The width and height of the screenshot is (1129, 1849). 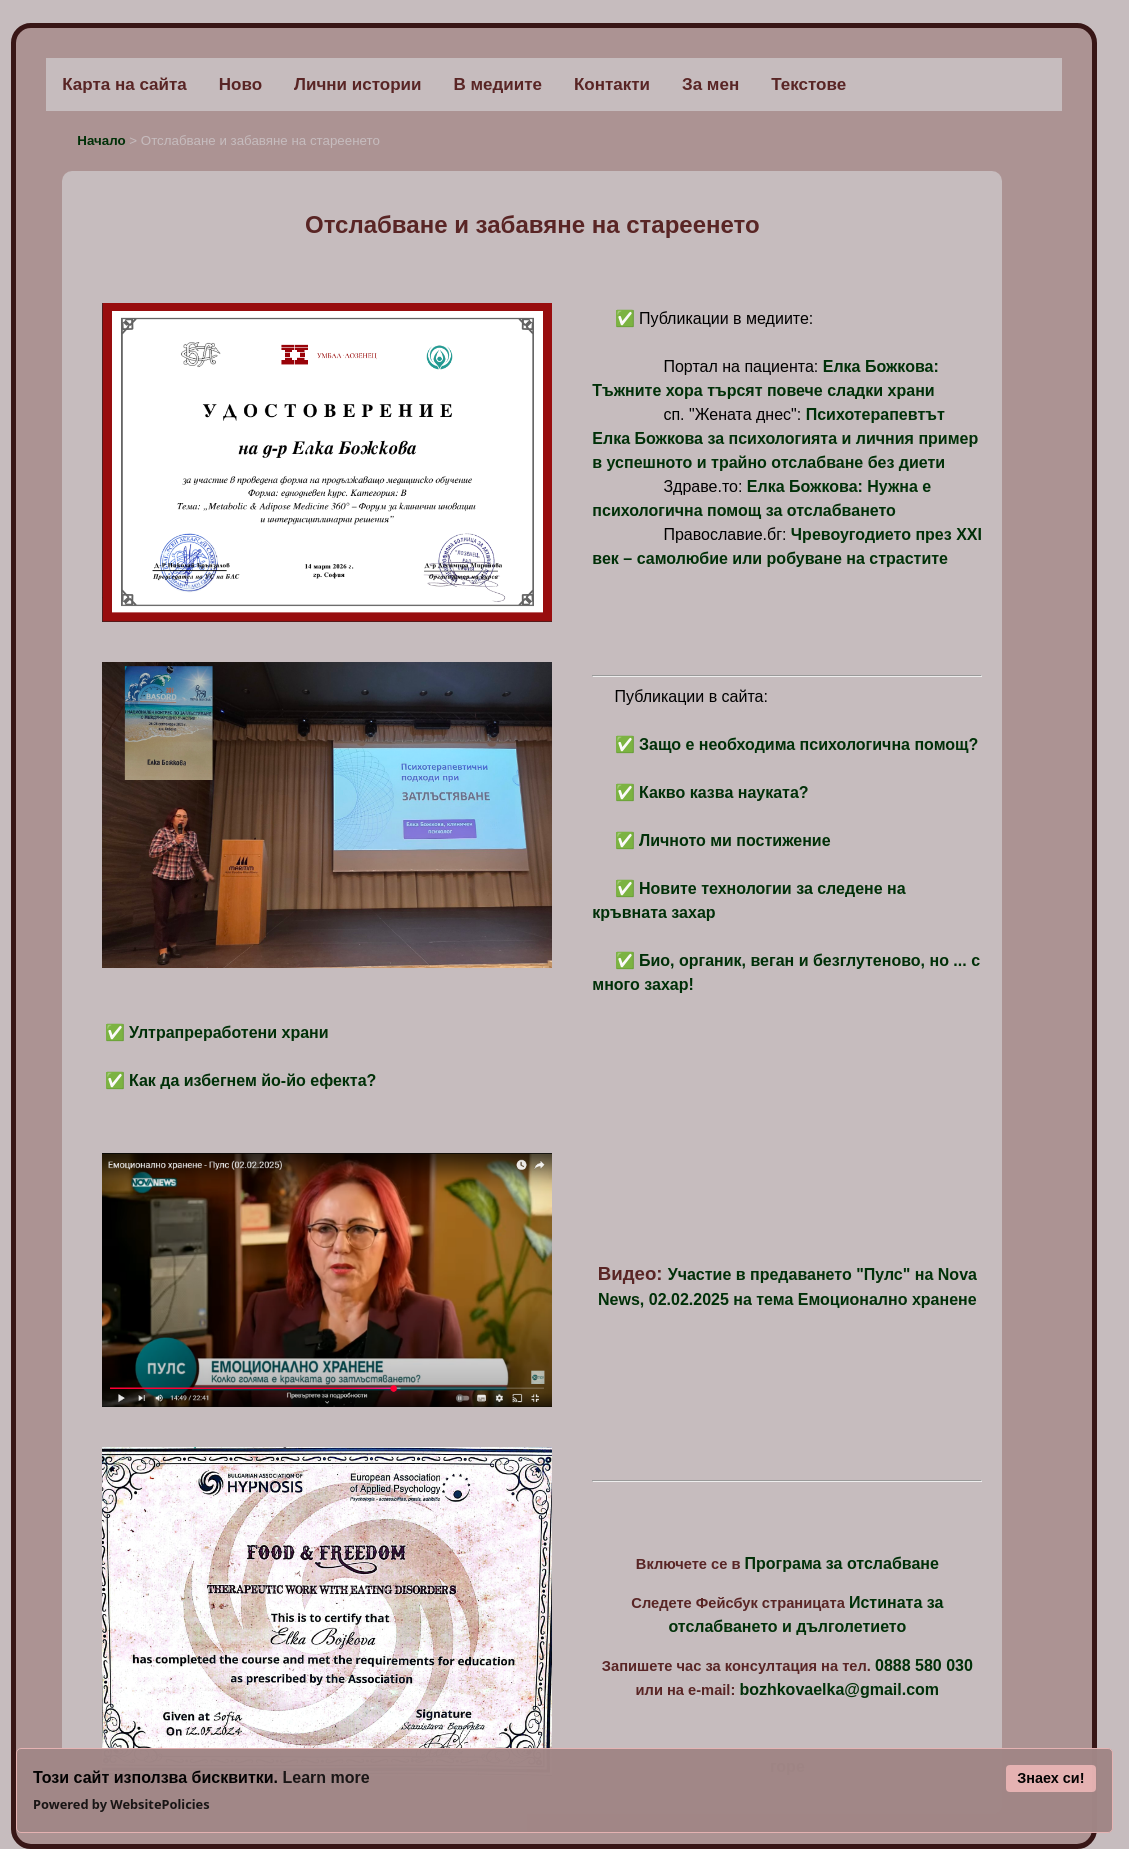 I want to click on Личното ми постижение, so click(x=735, y=840).